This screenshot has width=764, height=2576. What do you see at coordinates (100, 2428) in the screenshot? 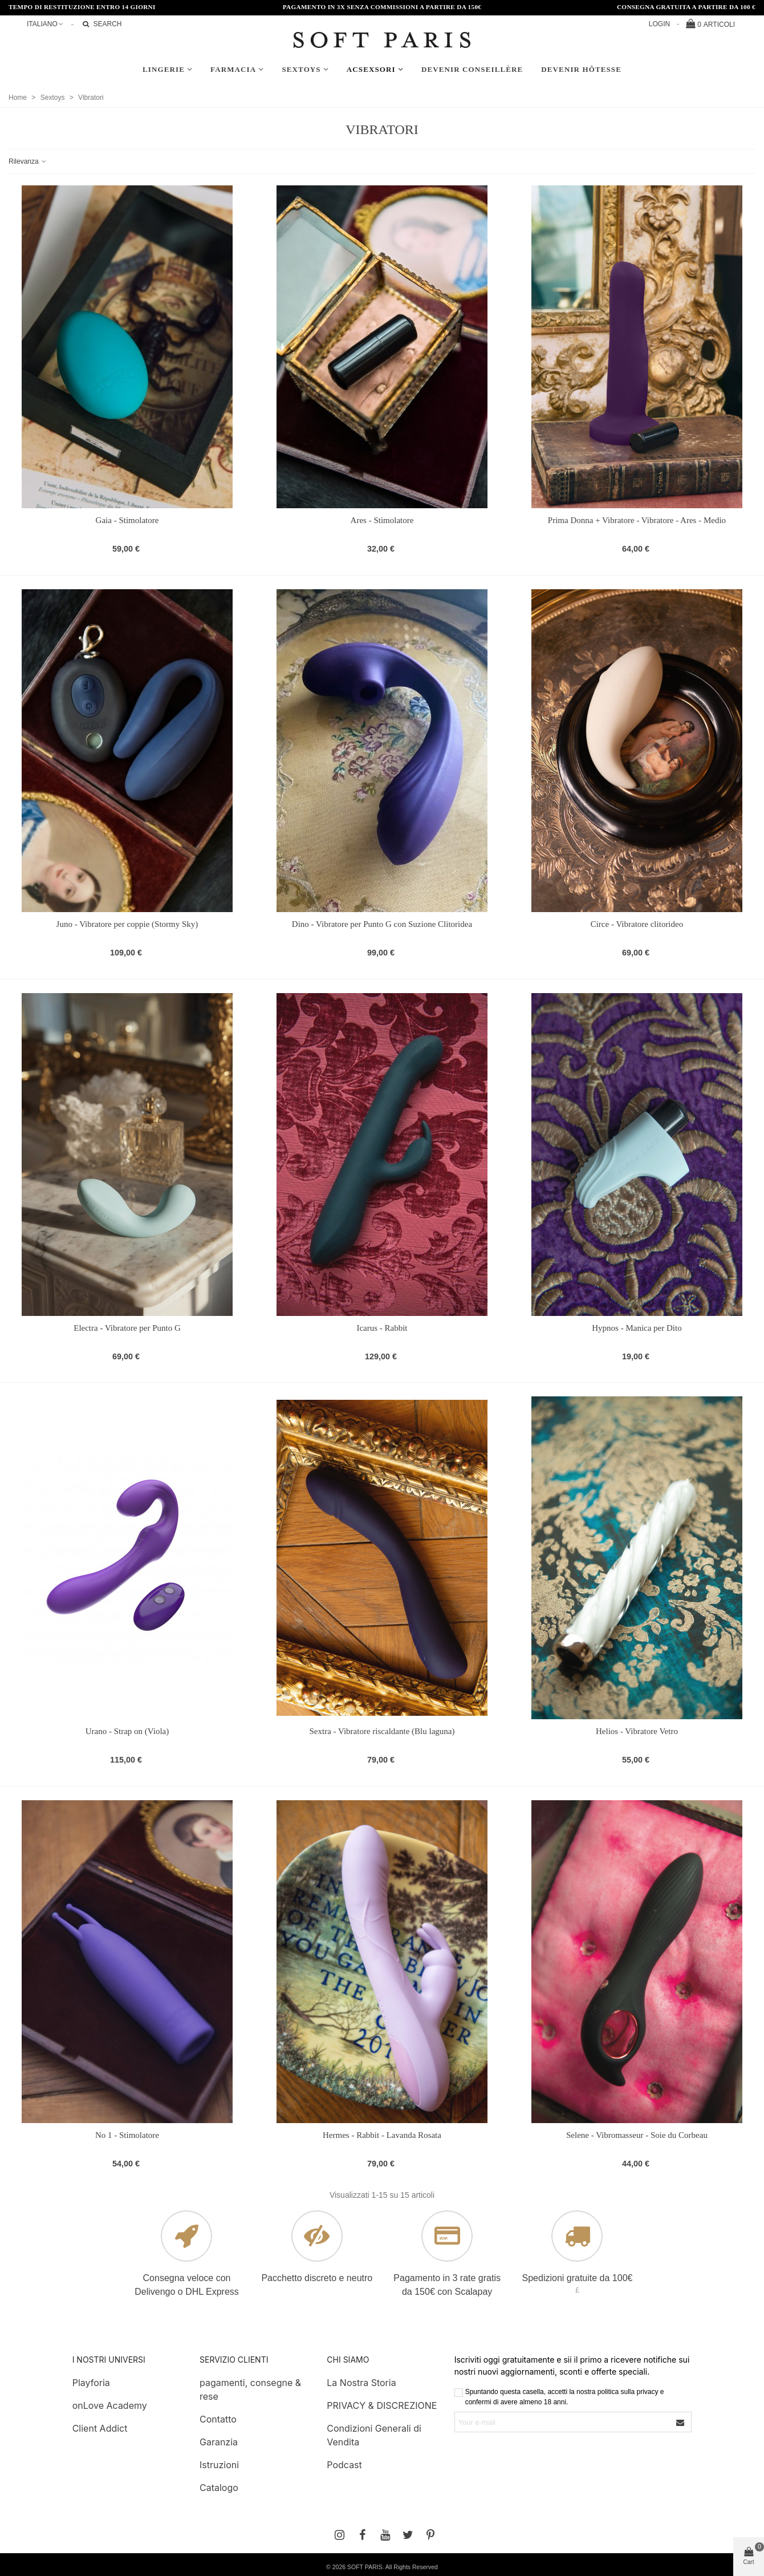
I see `Client Addict` at bounding box center [100, 2428].